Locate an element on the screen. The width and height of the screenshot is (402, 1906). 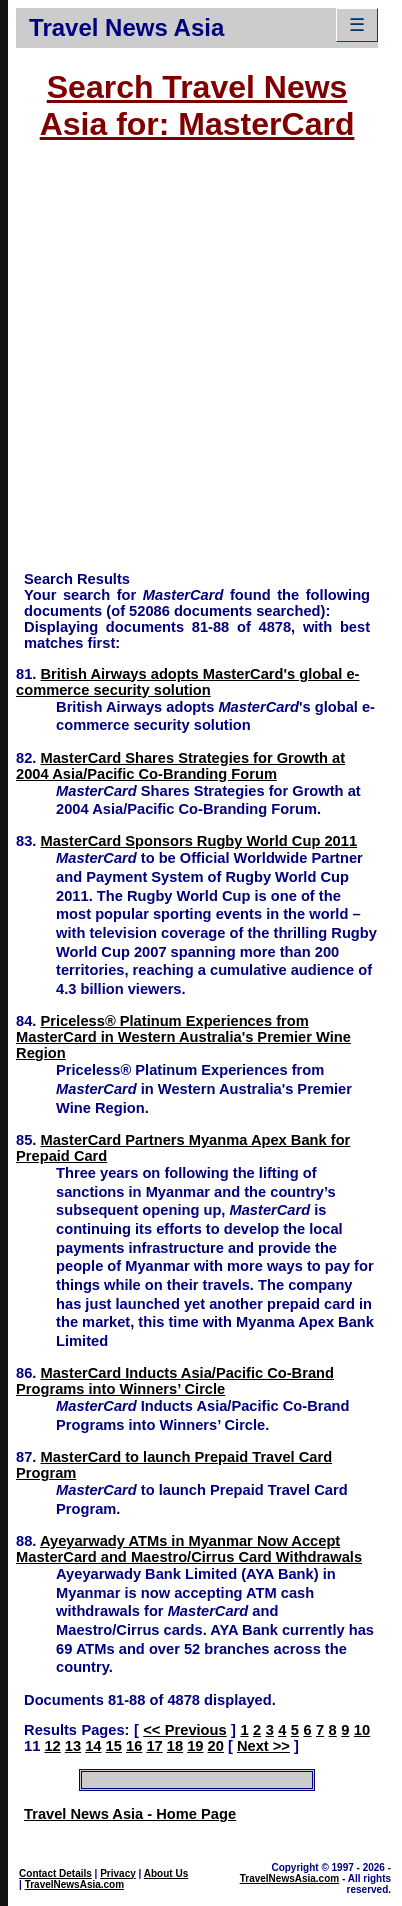
British Airways adopts MasterCard's global e-commerce security solution is located at coordinates (187, 682).